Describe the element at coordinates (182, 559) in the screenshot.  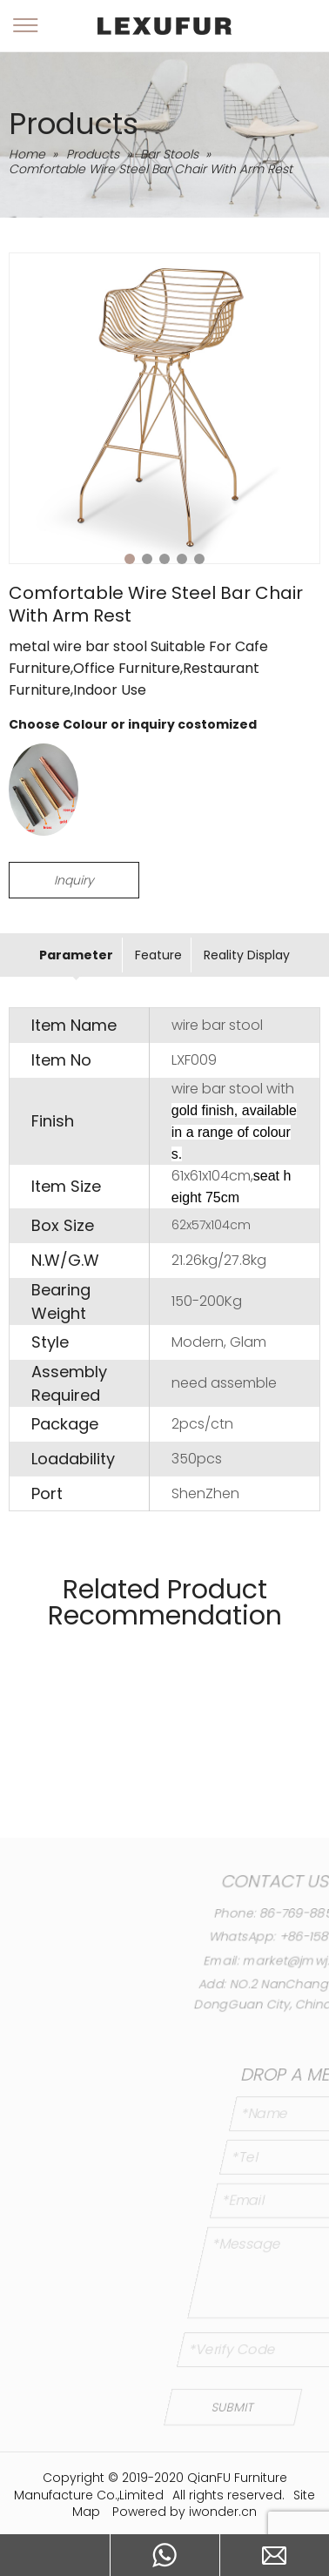
I see `4 [tab]` at that location.